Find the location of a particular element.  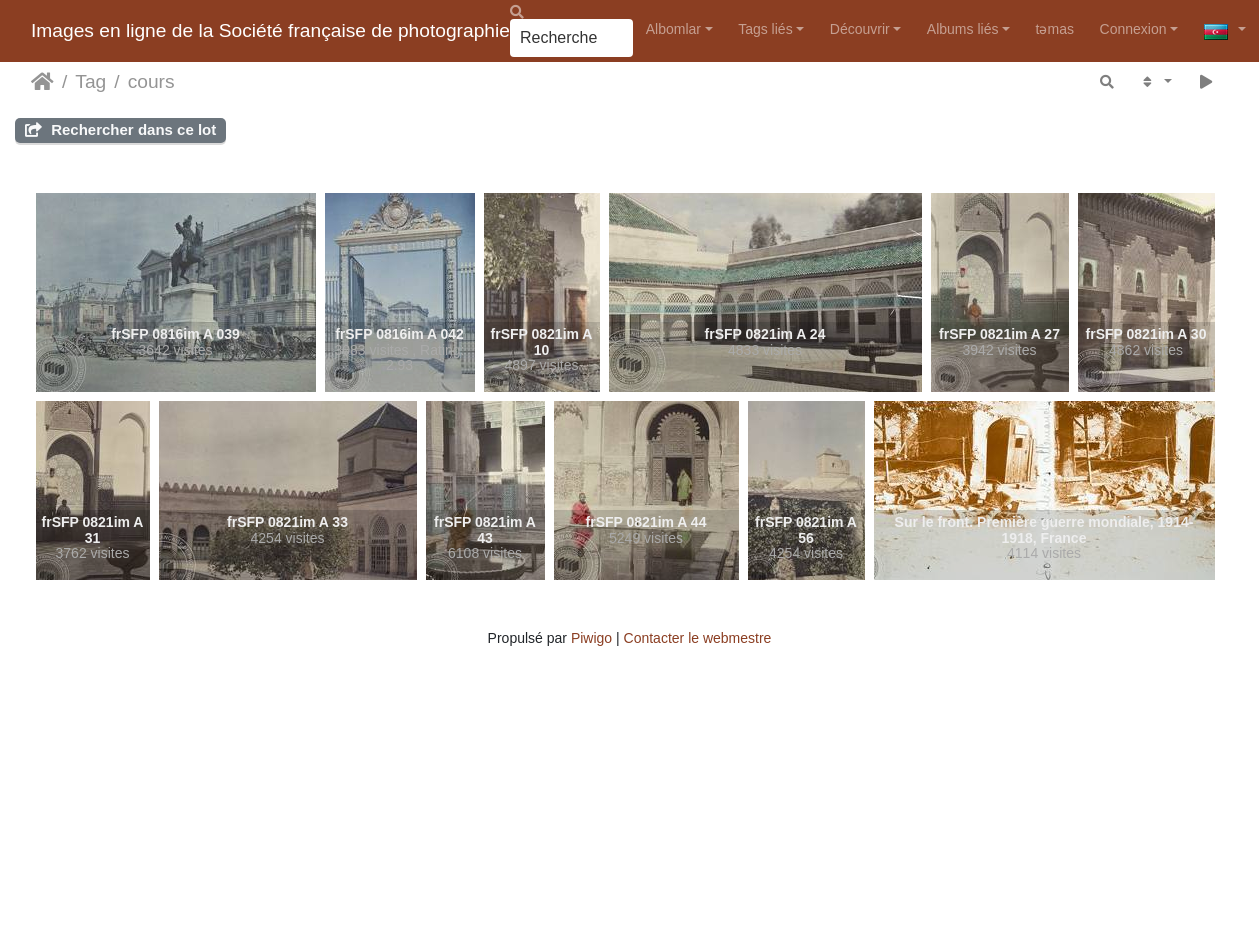

Tag is located at coordinates (90, 81).